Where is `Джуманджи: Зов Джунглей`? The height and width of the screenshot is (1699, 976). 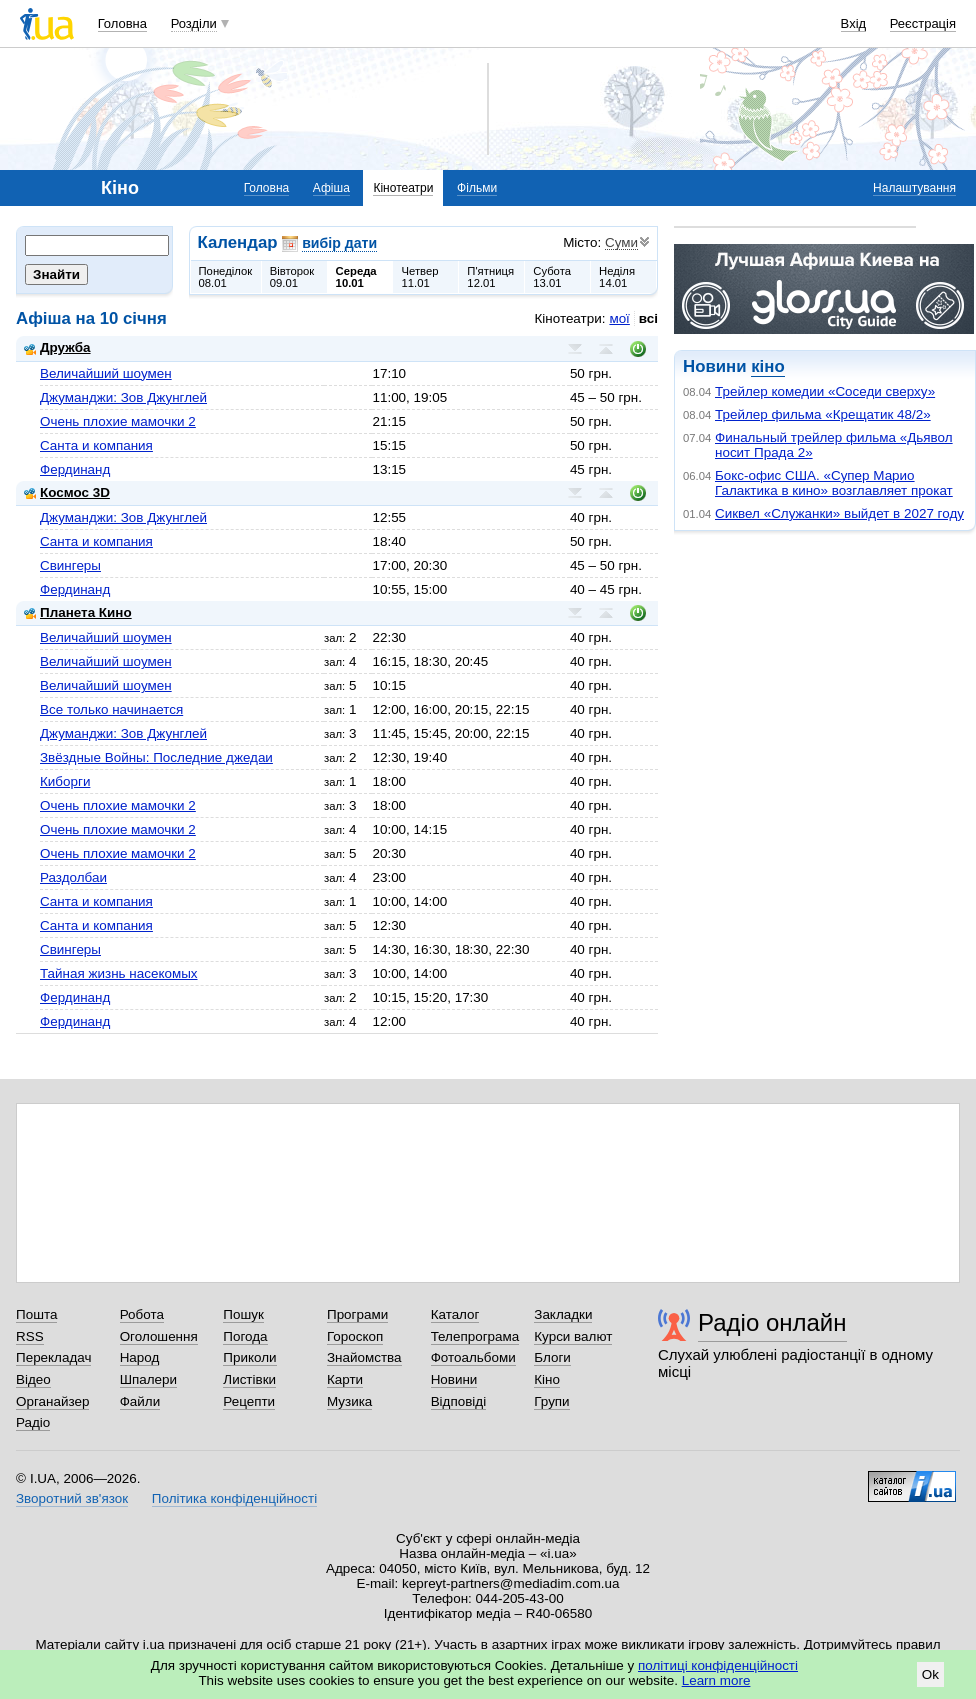
Джуманджи: Зов Джунглей is located at coordinates (123, 397).